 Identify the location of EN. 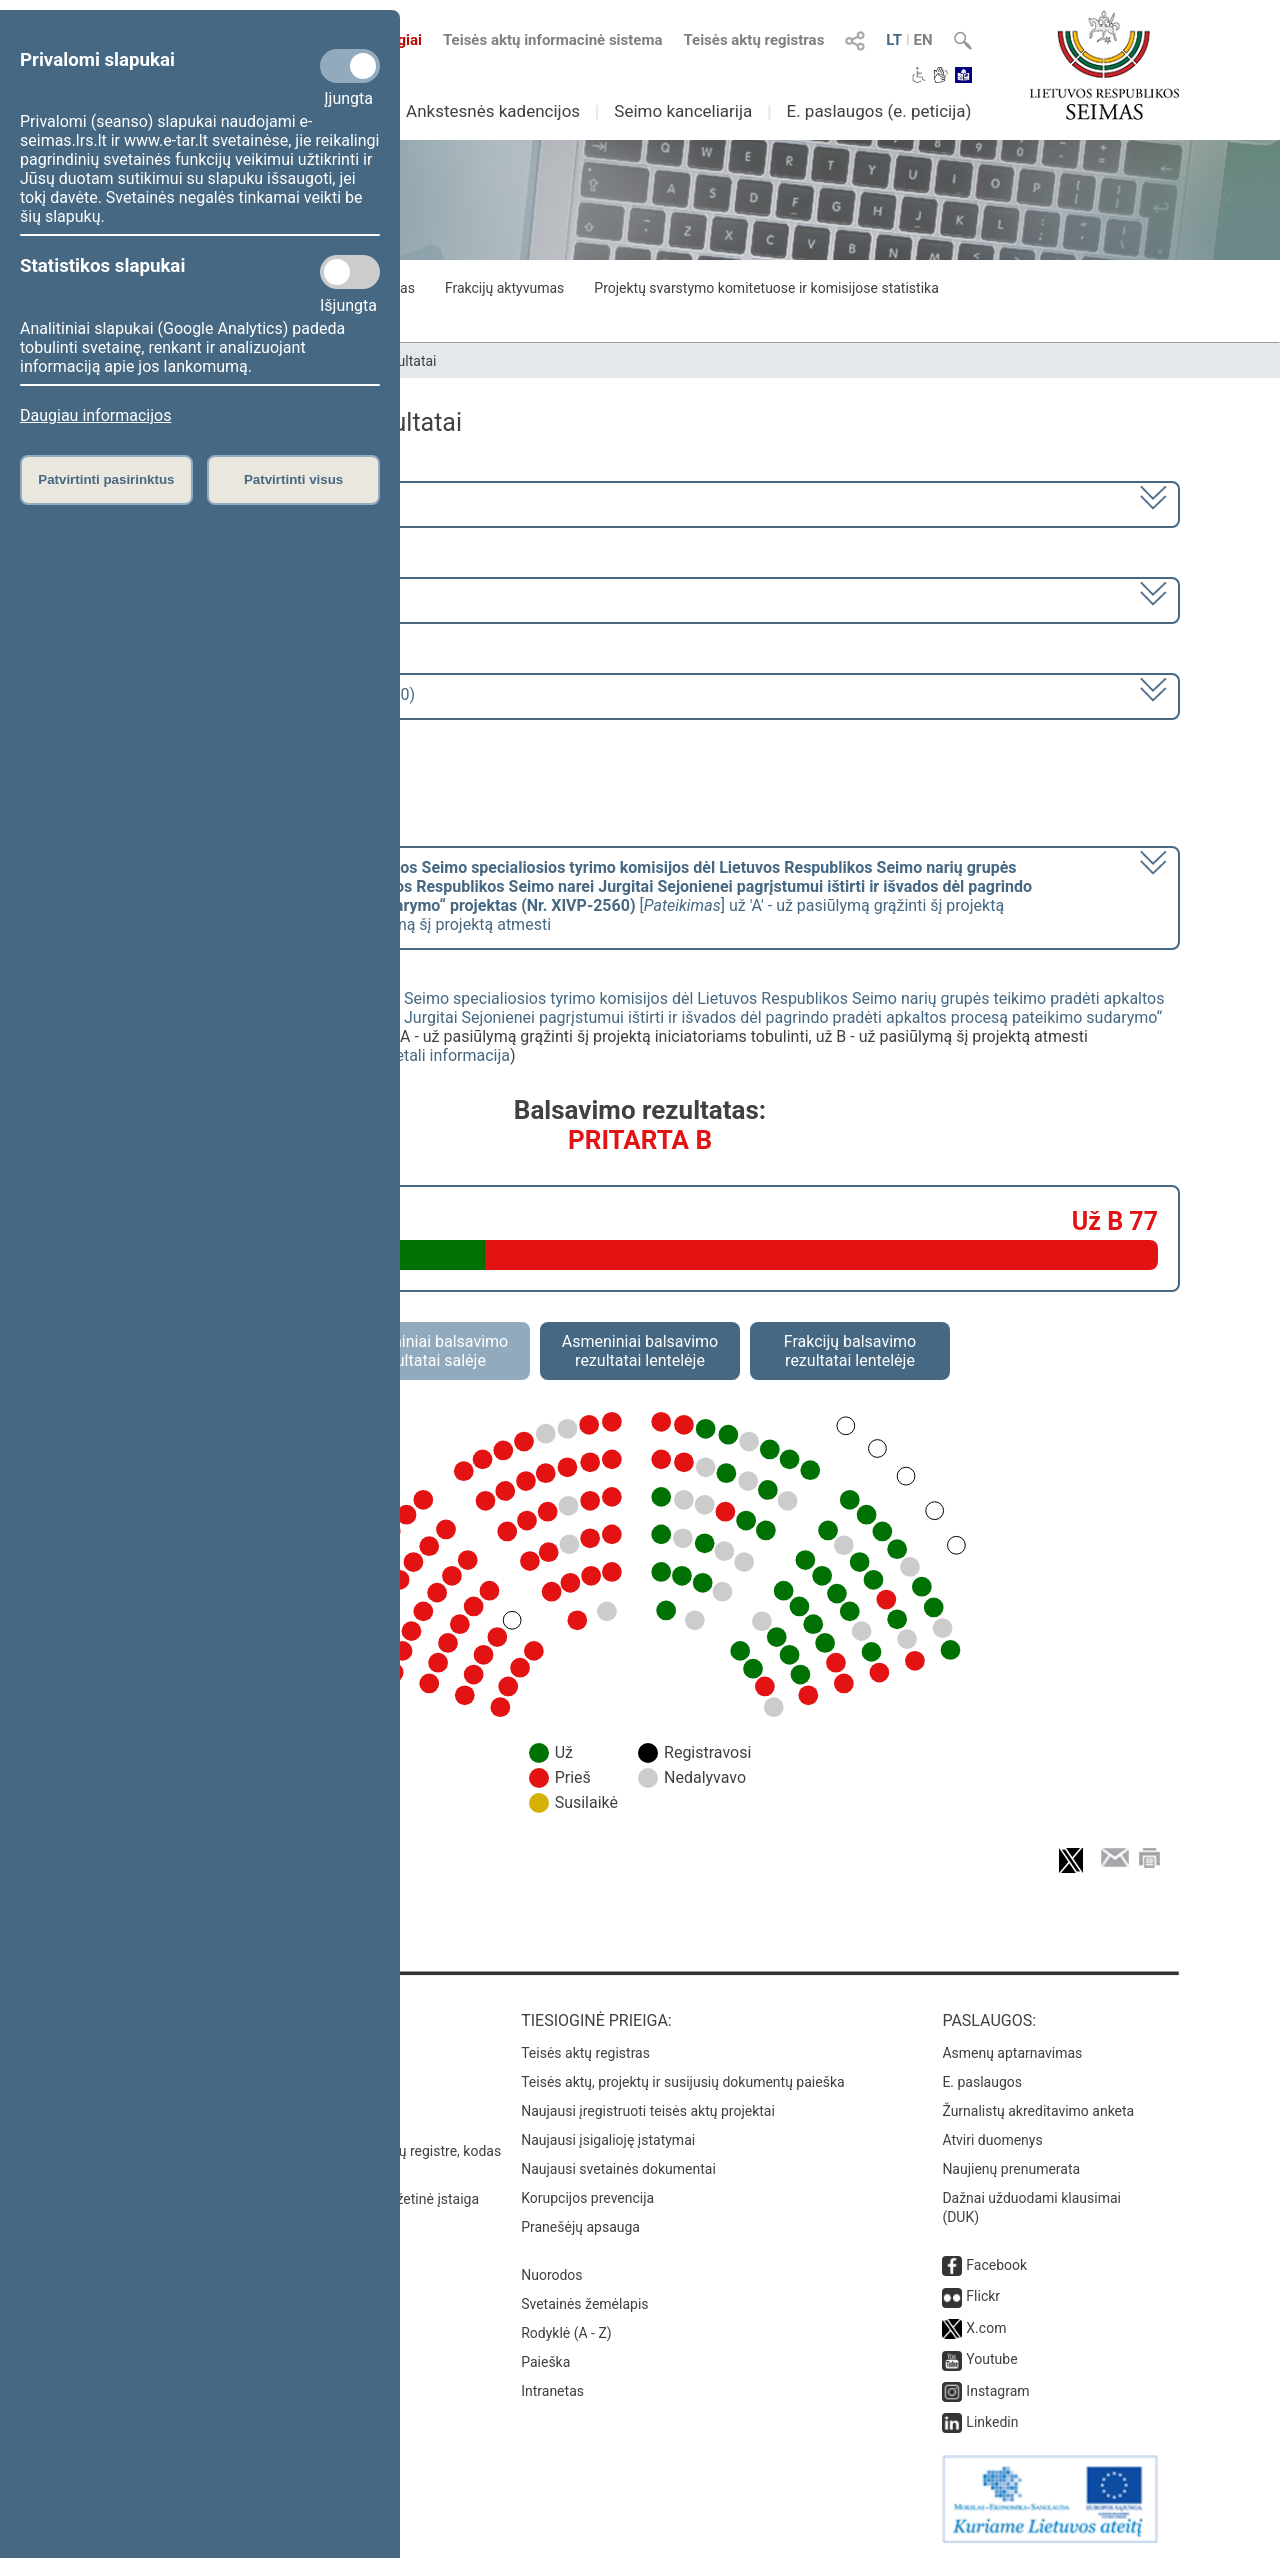
(923, 40).